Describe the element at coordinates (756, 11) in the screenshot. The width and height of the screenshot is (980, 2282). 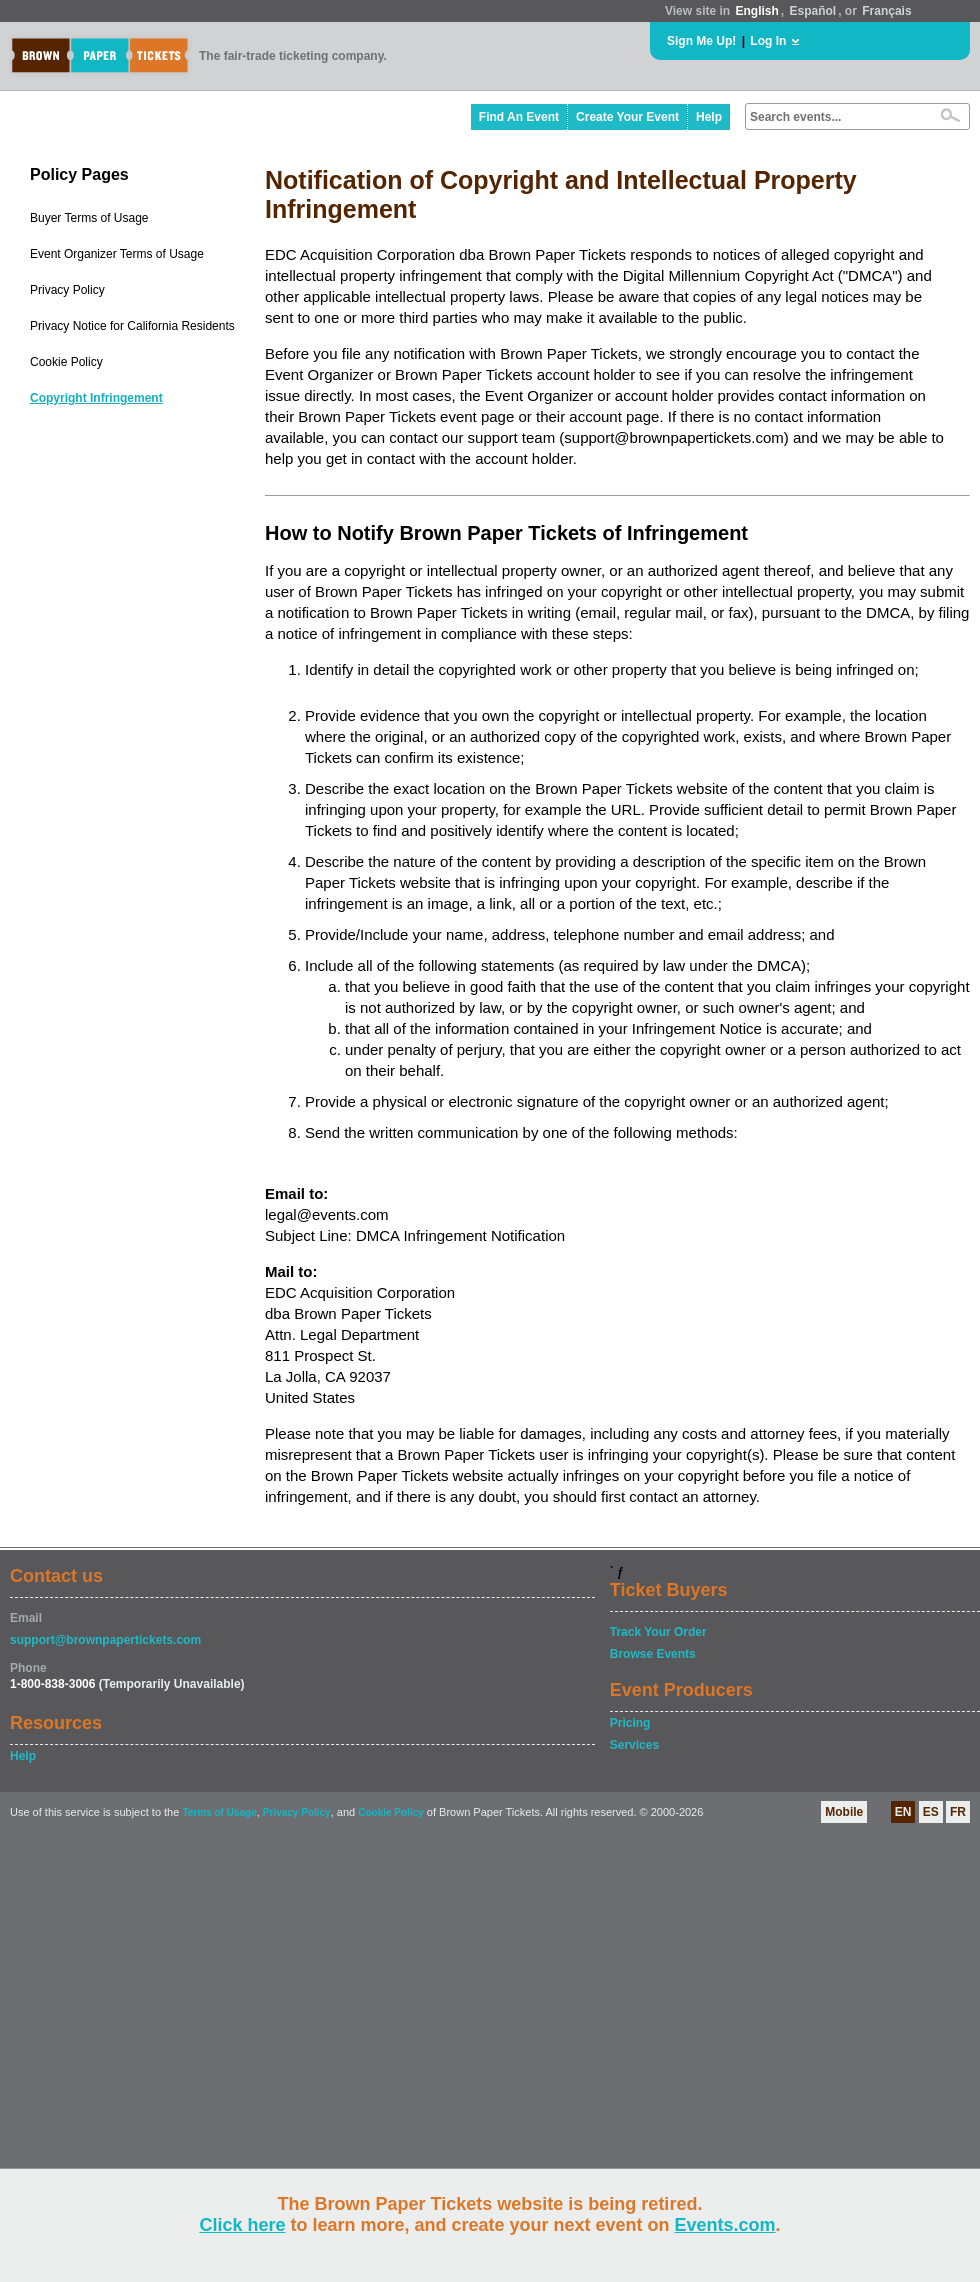
I see `English` at that location.